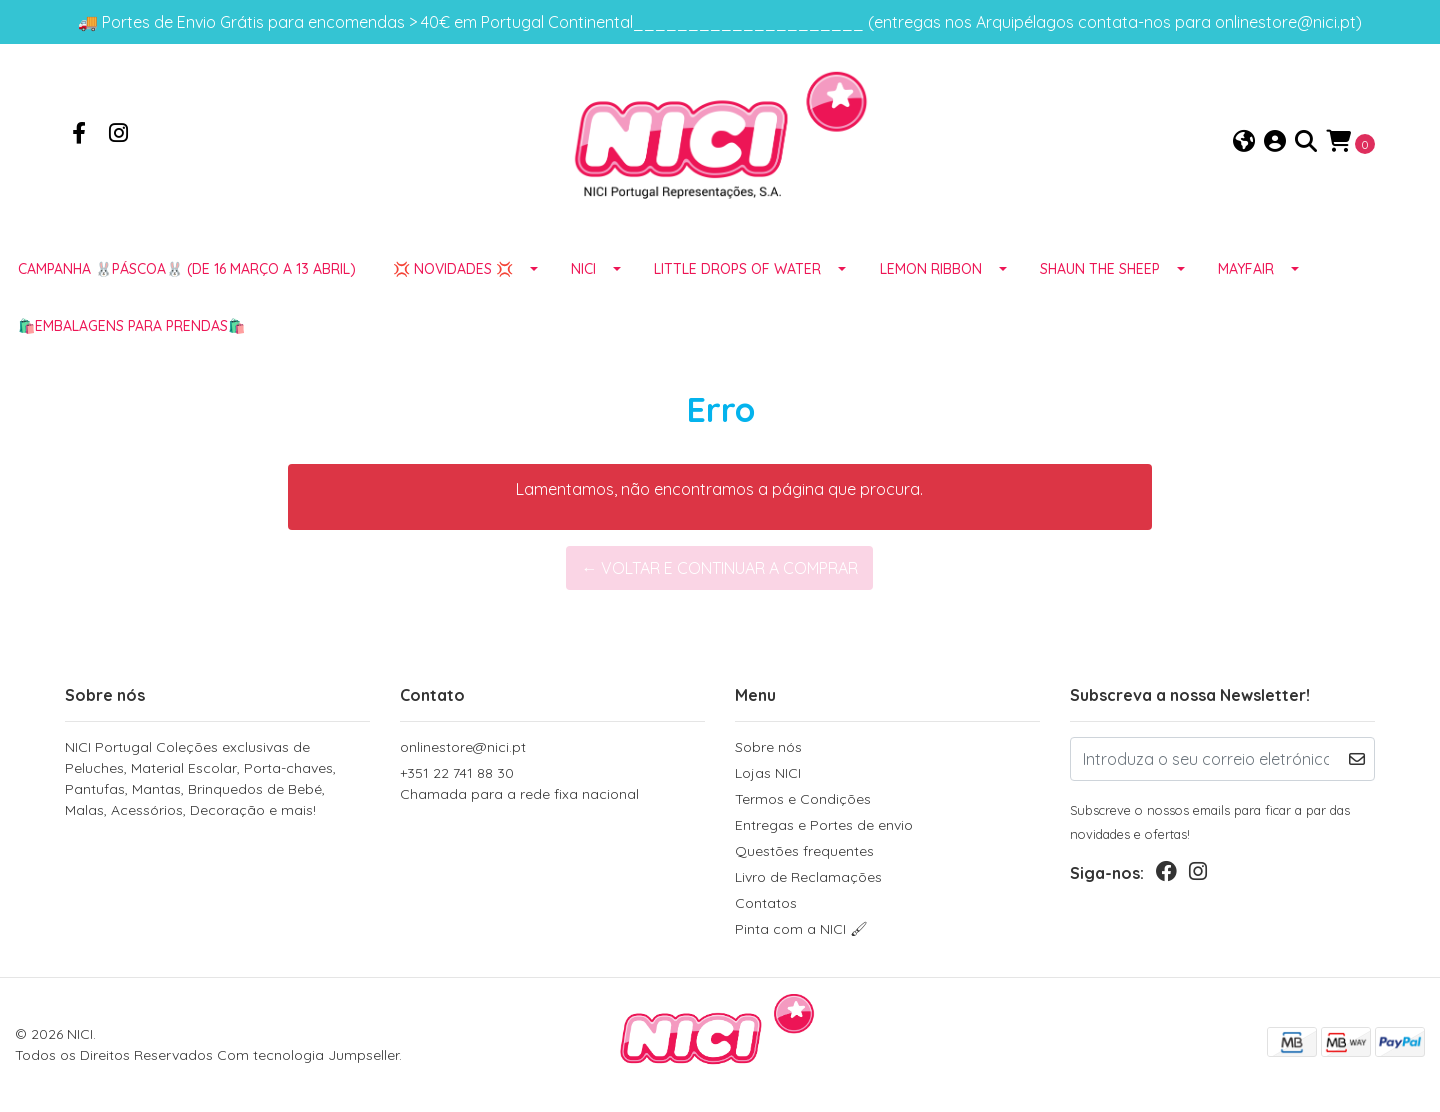 The height and width of the screenshot is (1112, 1440). What do you see at coordinates (1100, 269) in the screenshot?
I see `SHAUN THE SHEEP` at bounding box center [1100, 269].